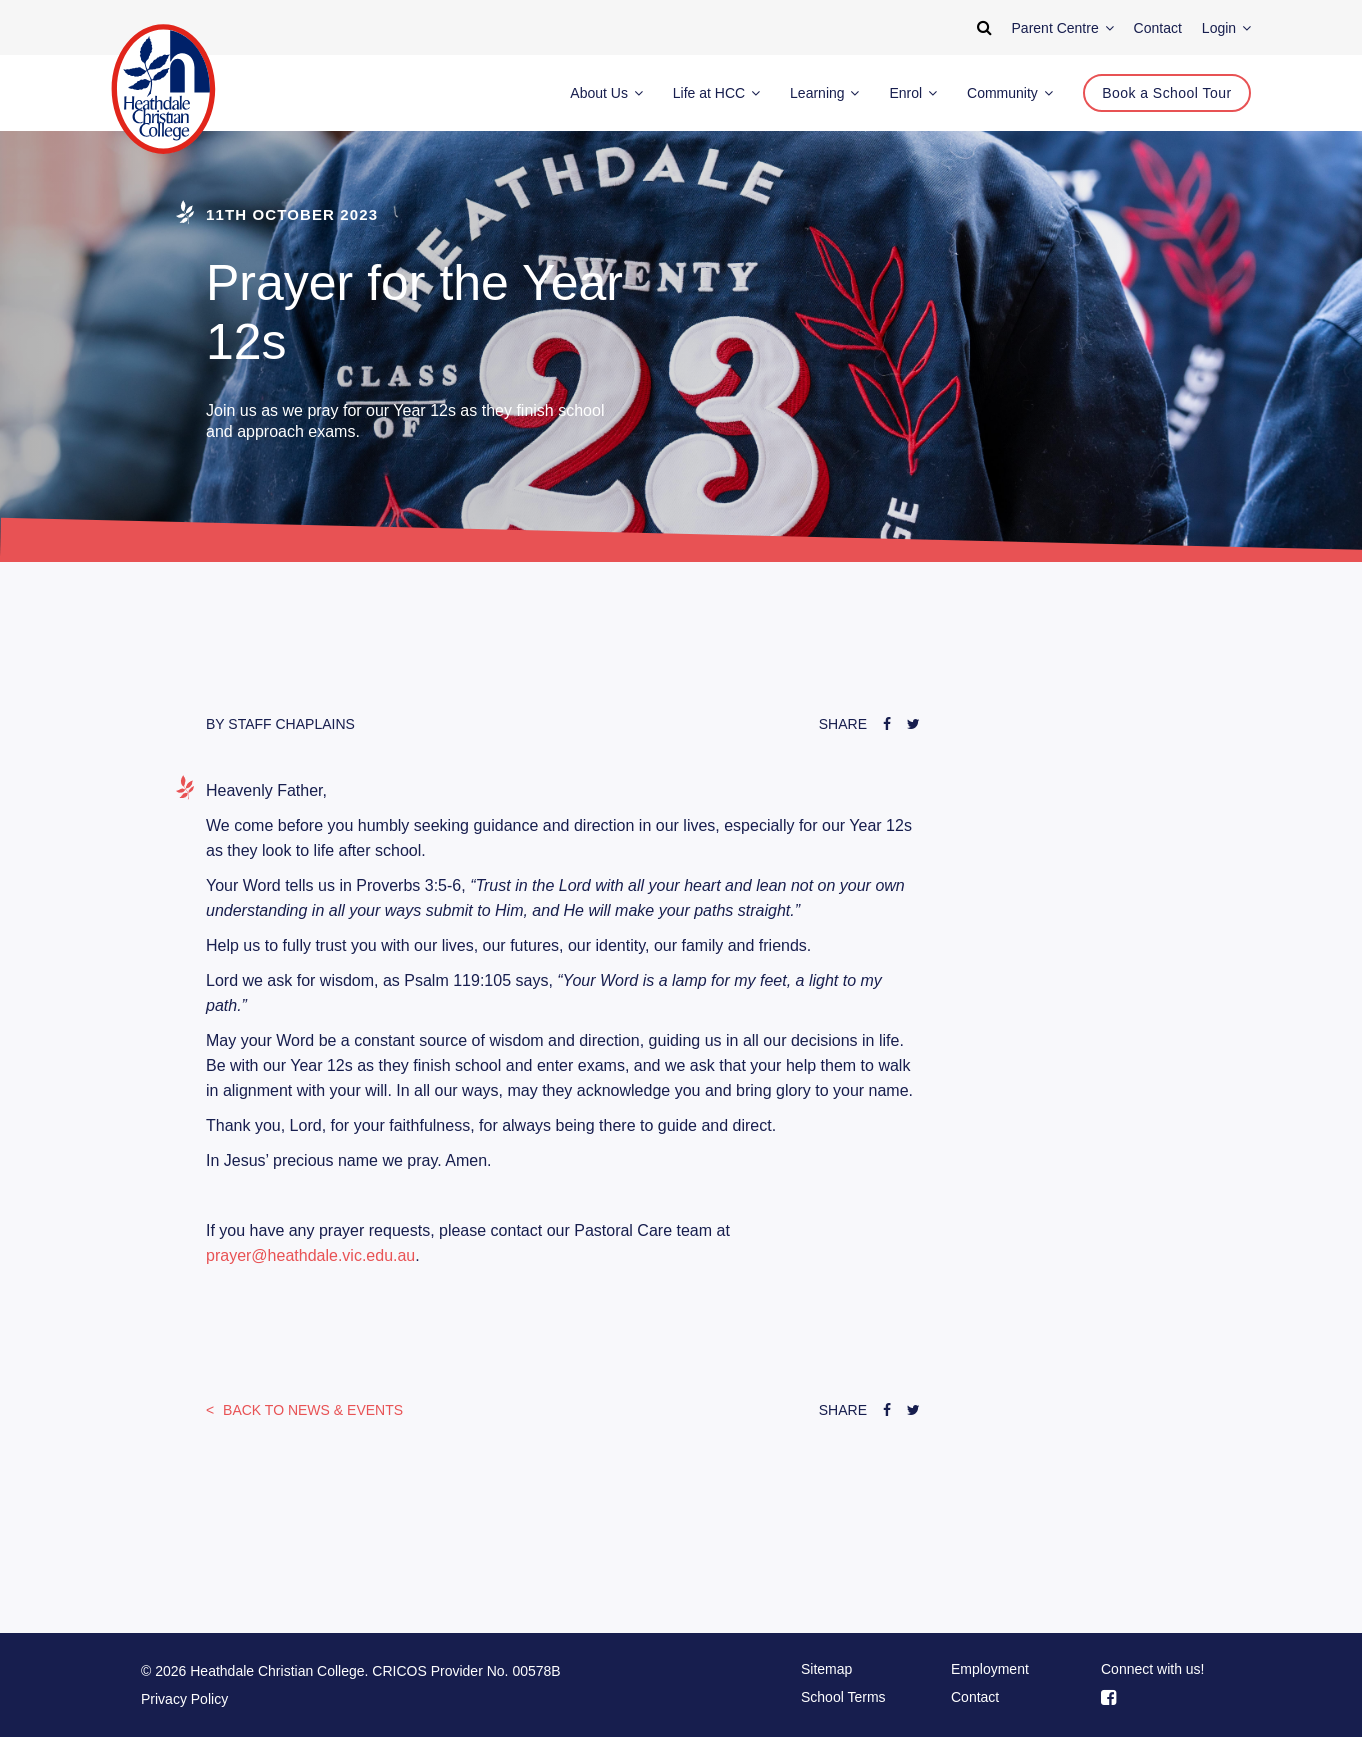 This screenshot has height=1737, width=1362. What do you see at coordinates (826, 1669) in the screenshot?
I see `Sitemap` at bounding box center [826, 1669].